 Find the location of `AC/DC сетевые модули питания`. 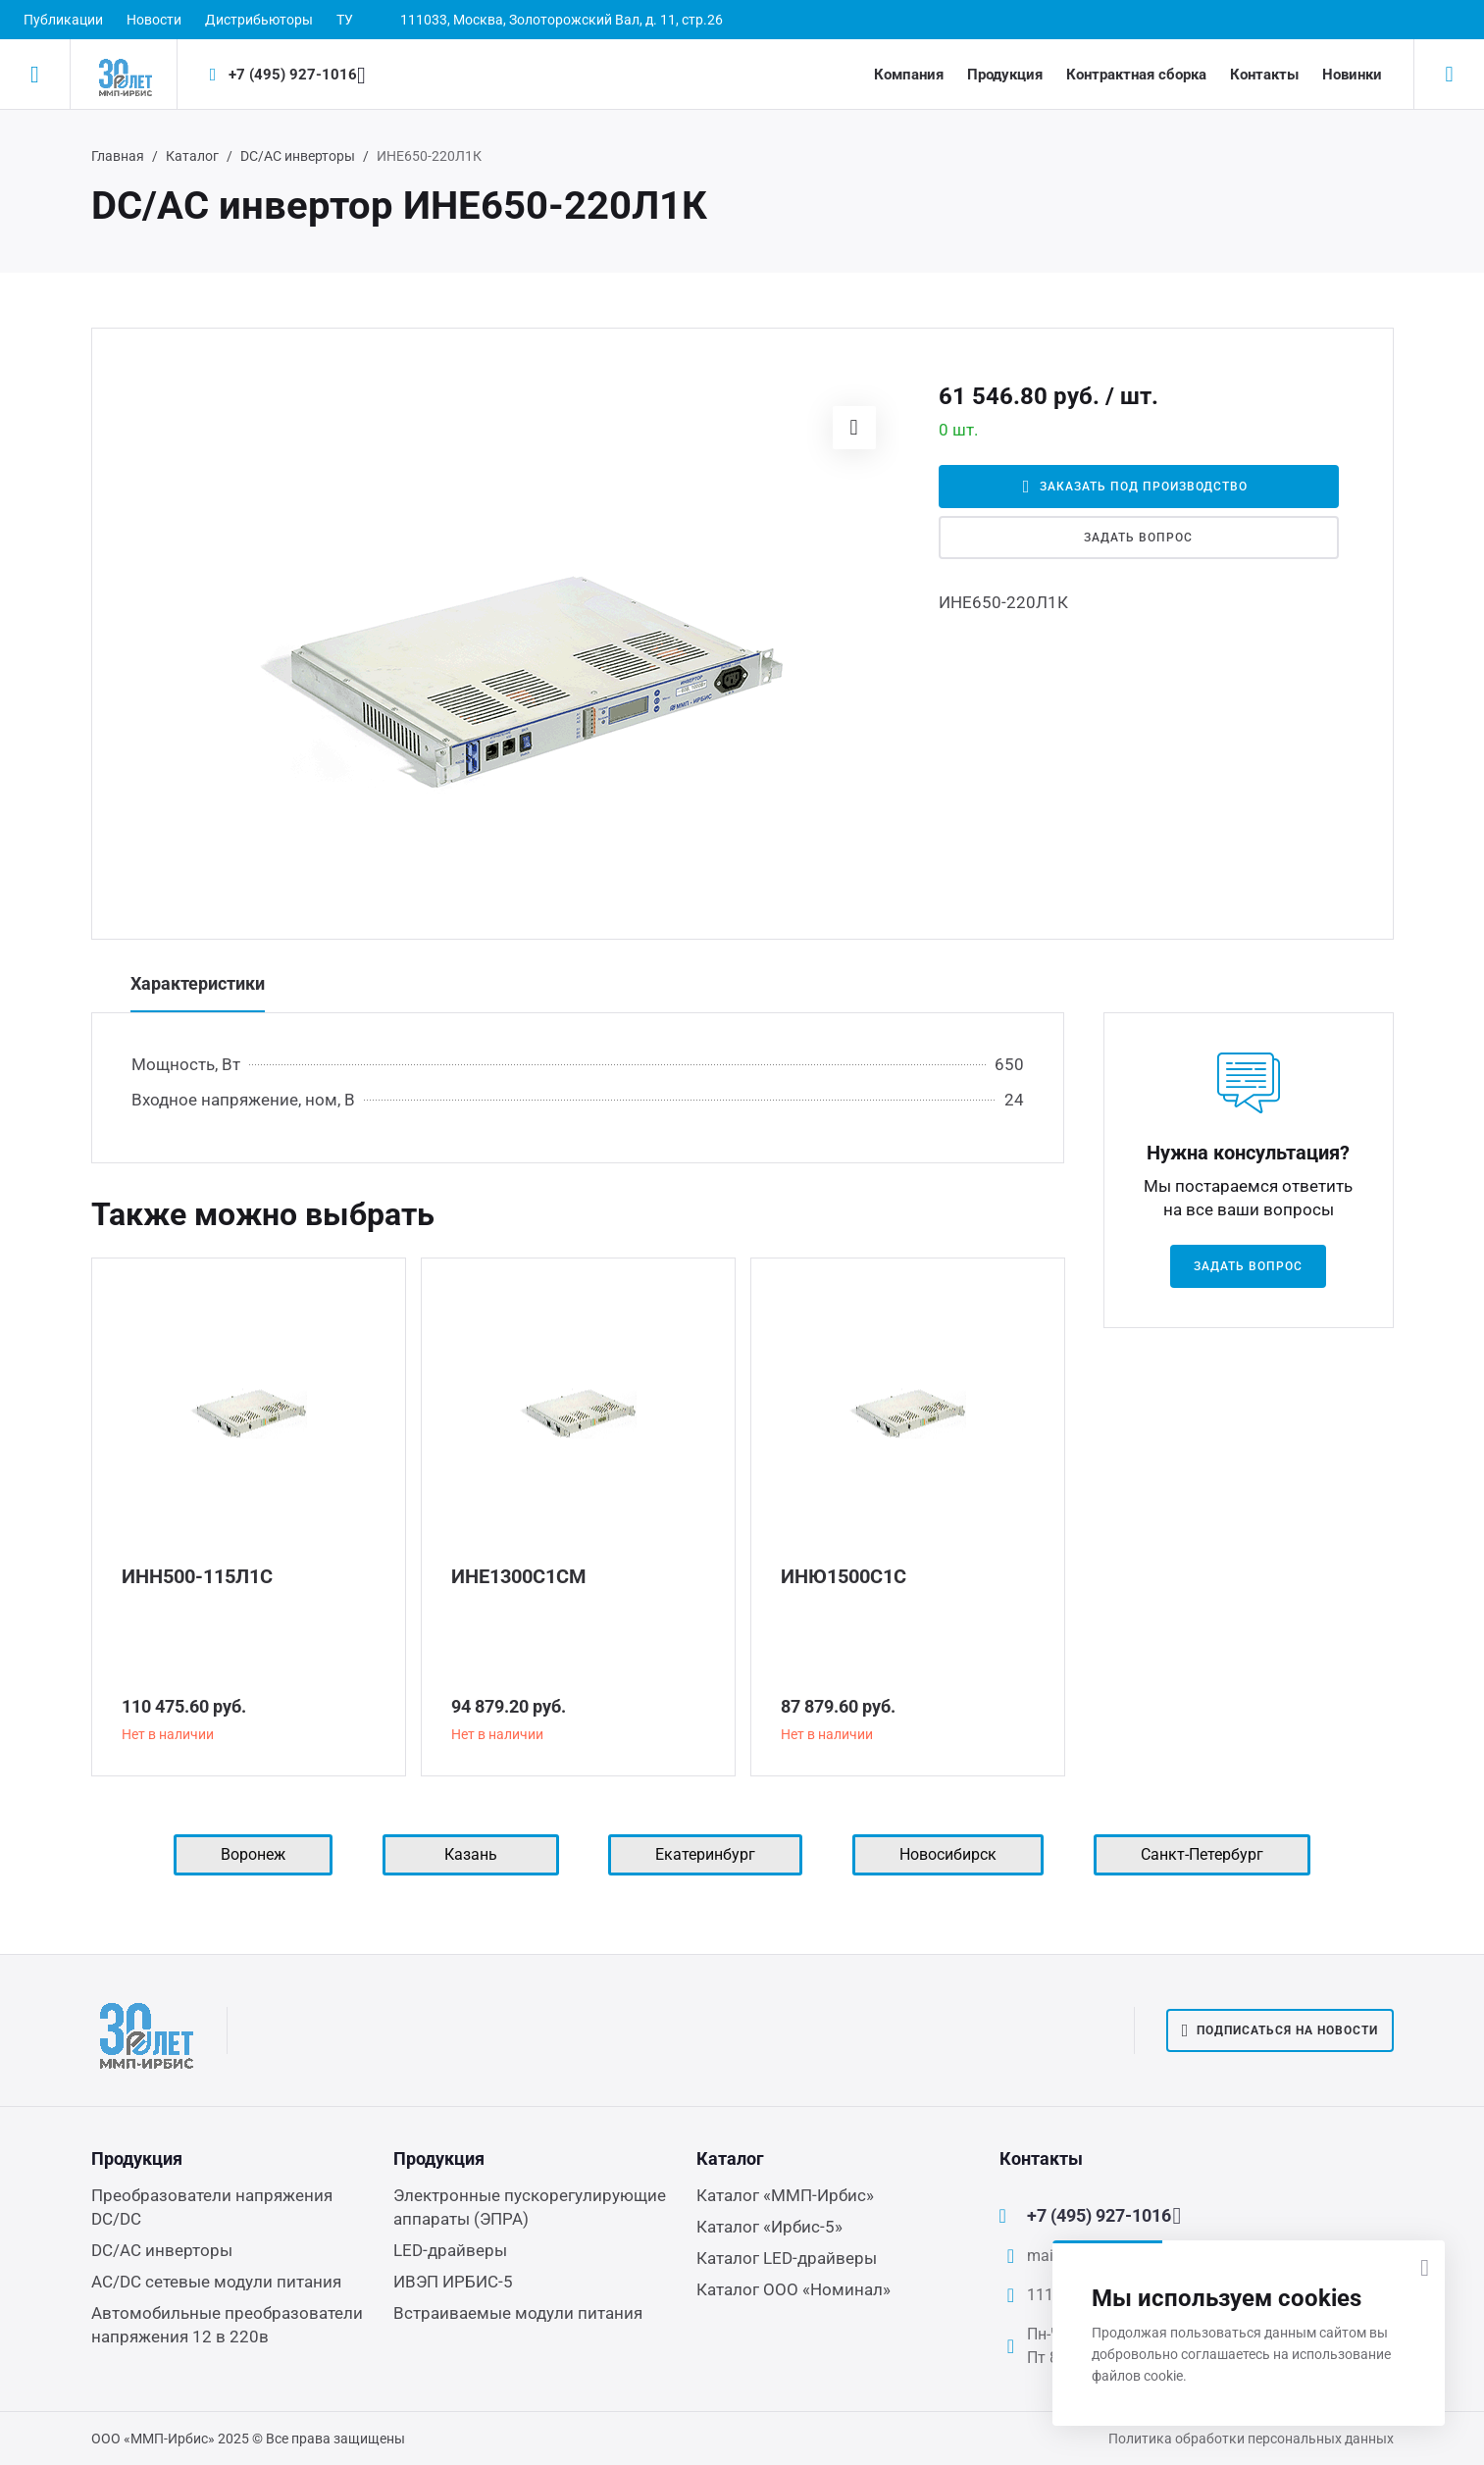

AC/DC сетевые модули питания is located at coordinates (216, 2281).